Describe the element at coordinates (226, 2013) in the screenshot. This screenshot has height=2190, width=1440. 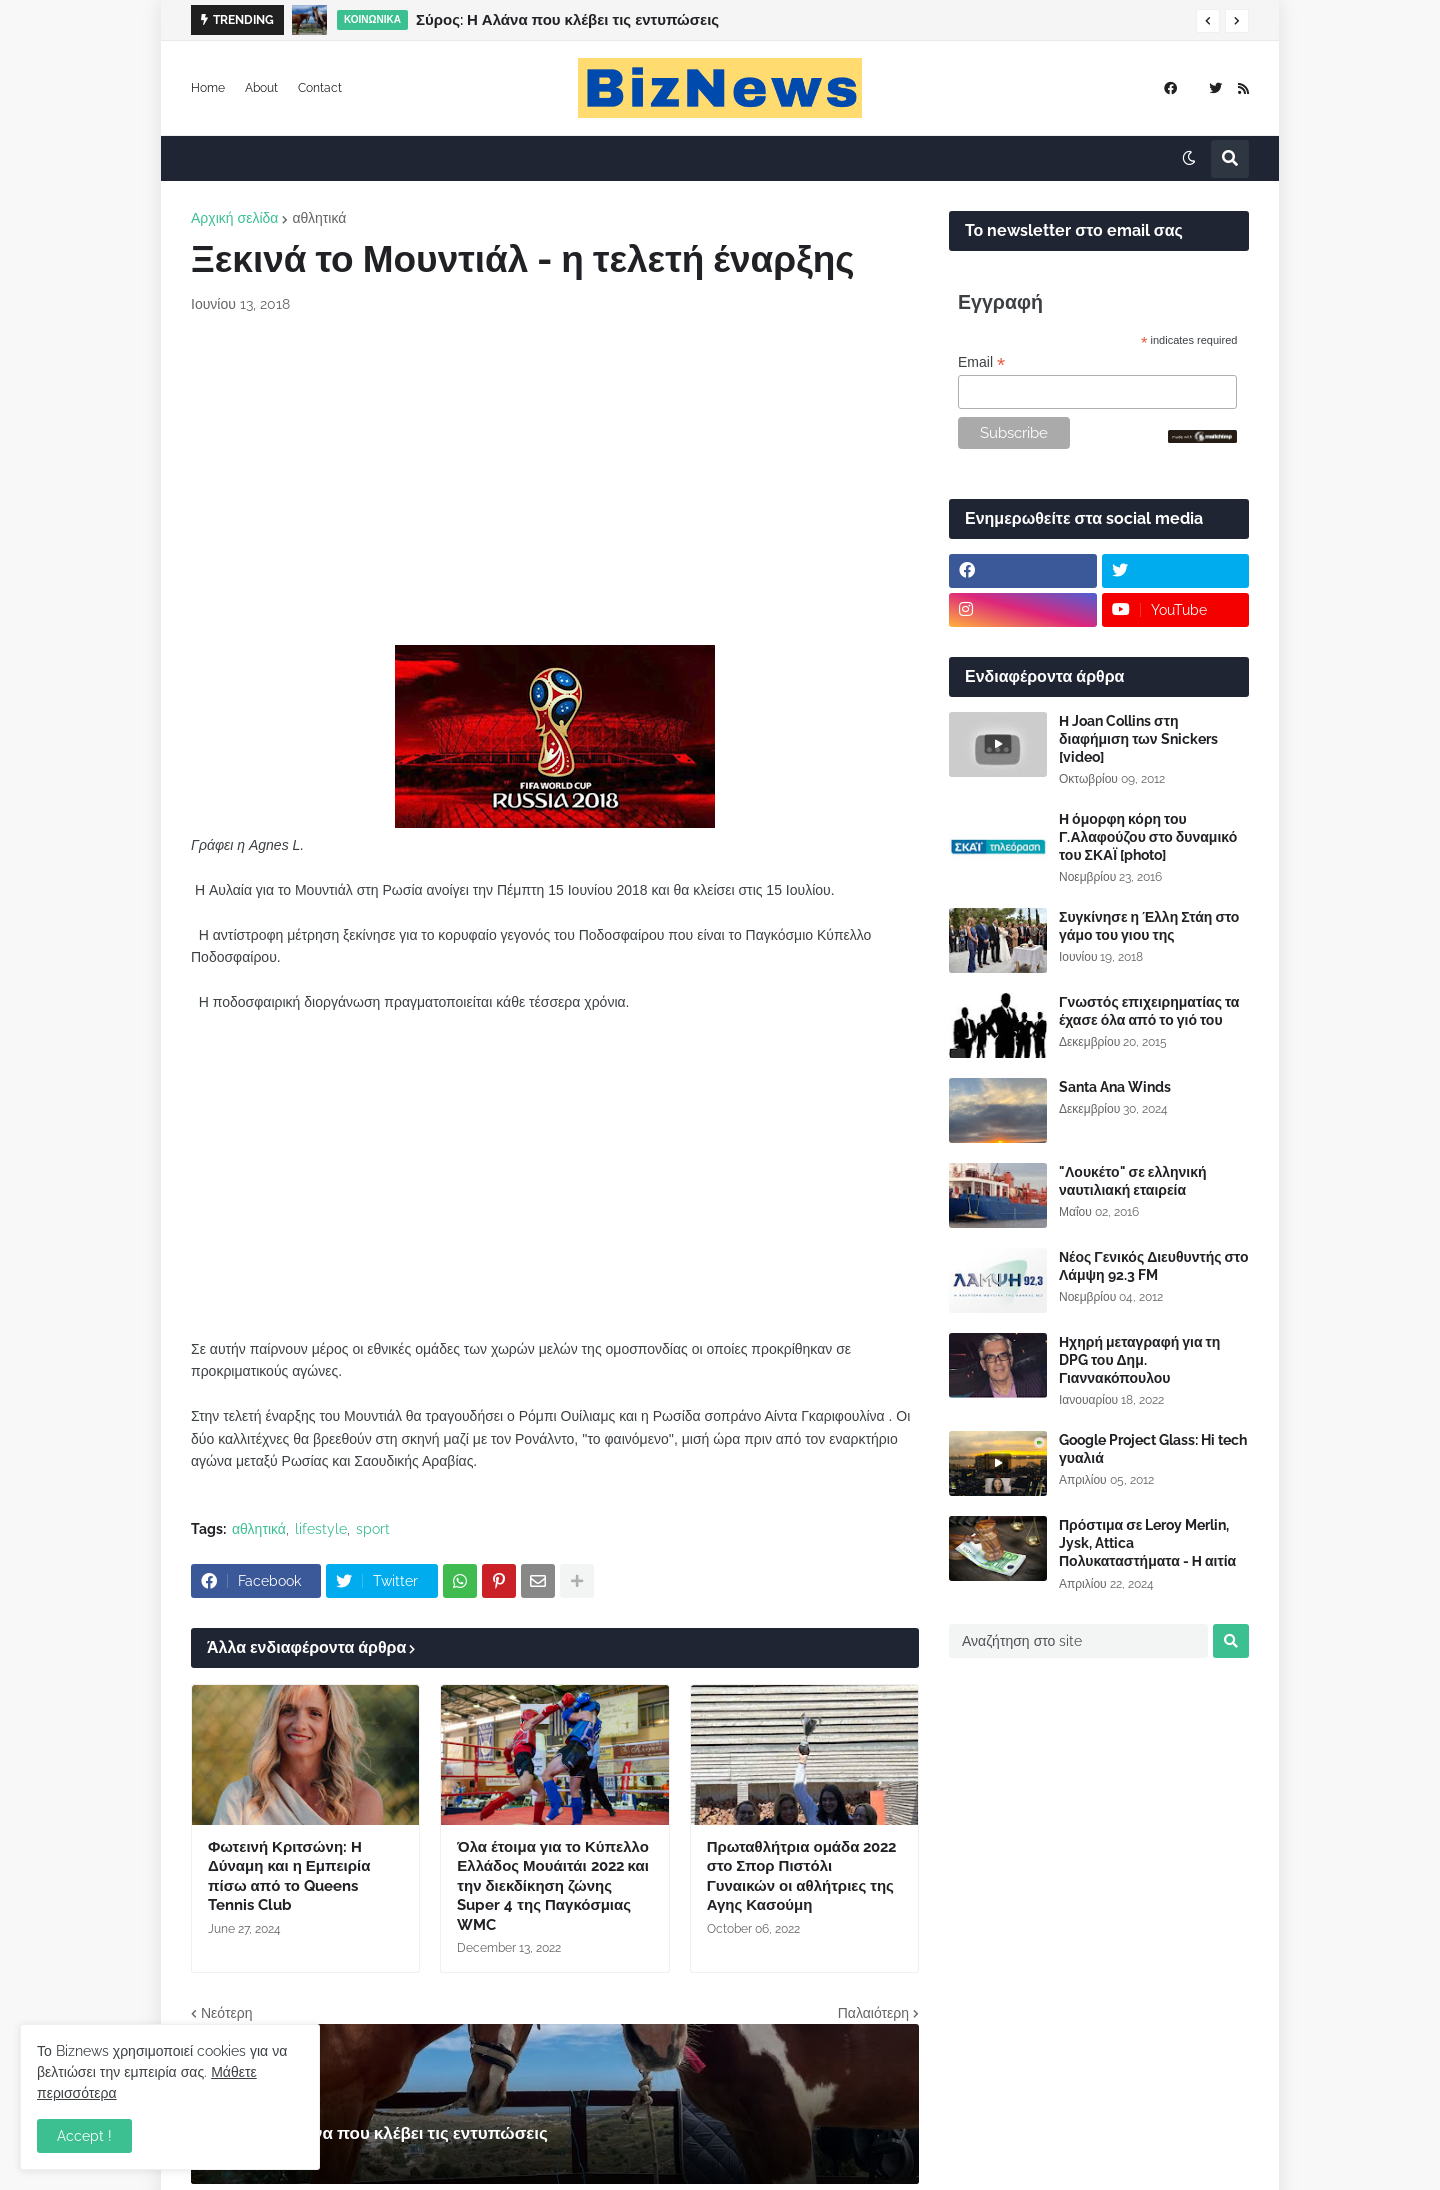
I see `Νεότερη` at that location.